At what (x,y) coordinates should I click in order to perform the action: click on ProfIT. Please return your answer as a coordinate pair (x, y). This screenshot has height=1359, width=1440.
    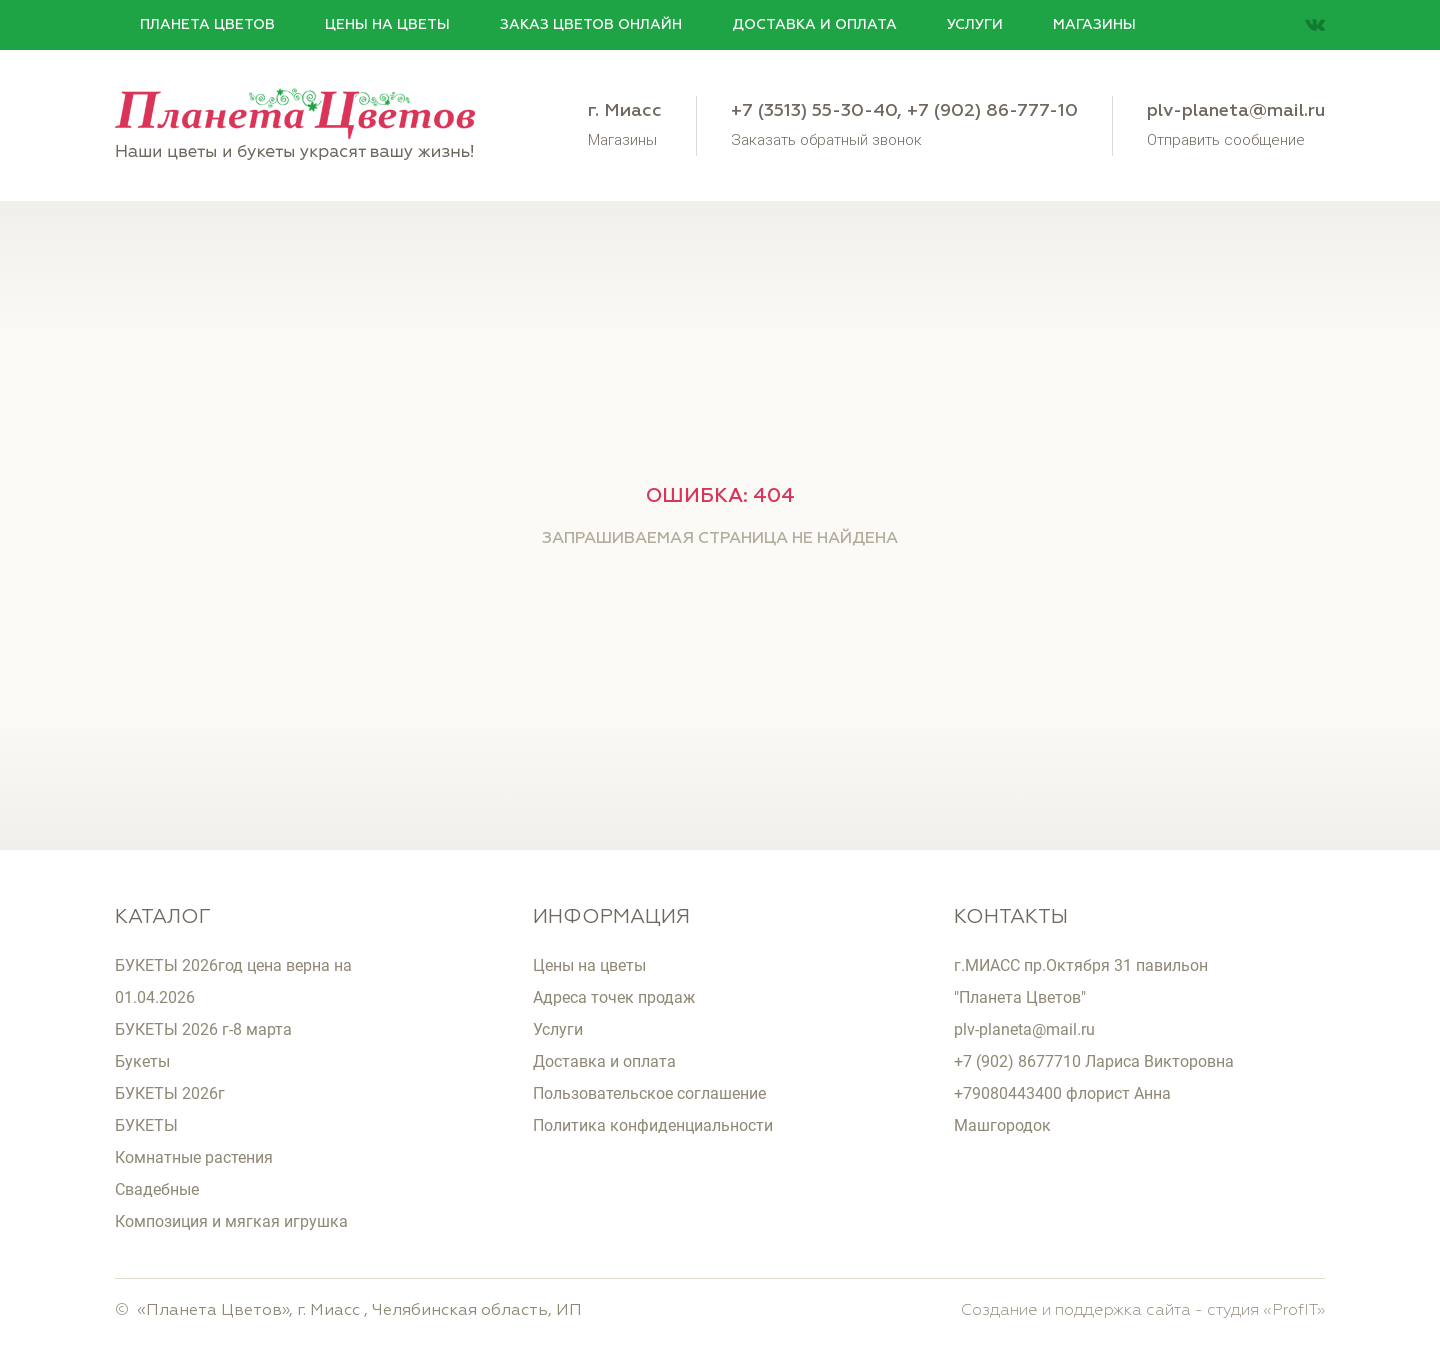
    Looking at the image, I should click on (1294, 1311).